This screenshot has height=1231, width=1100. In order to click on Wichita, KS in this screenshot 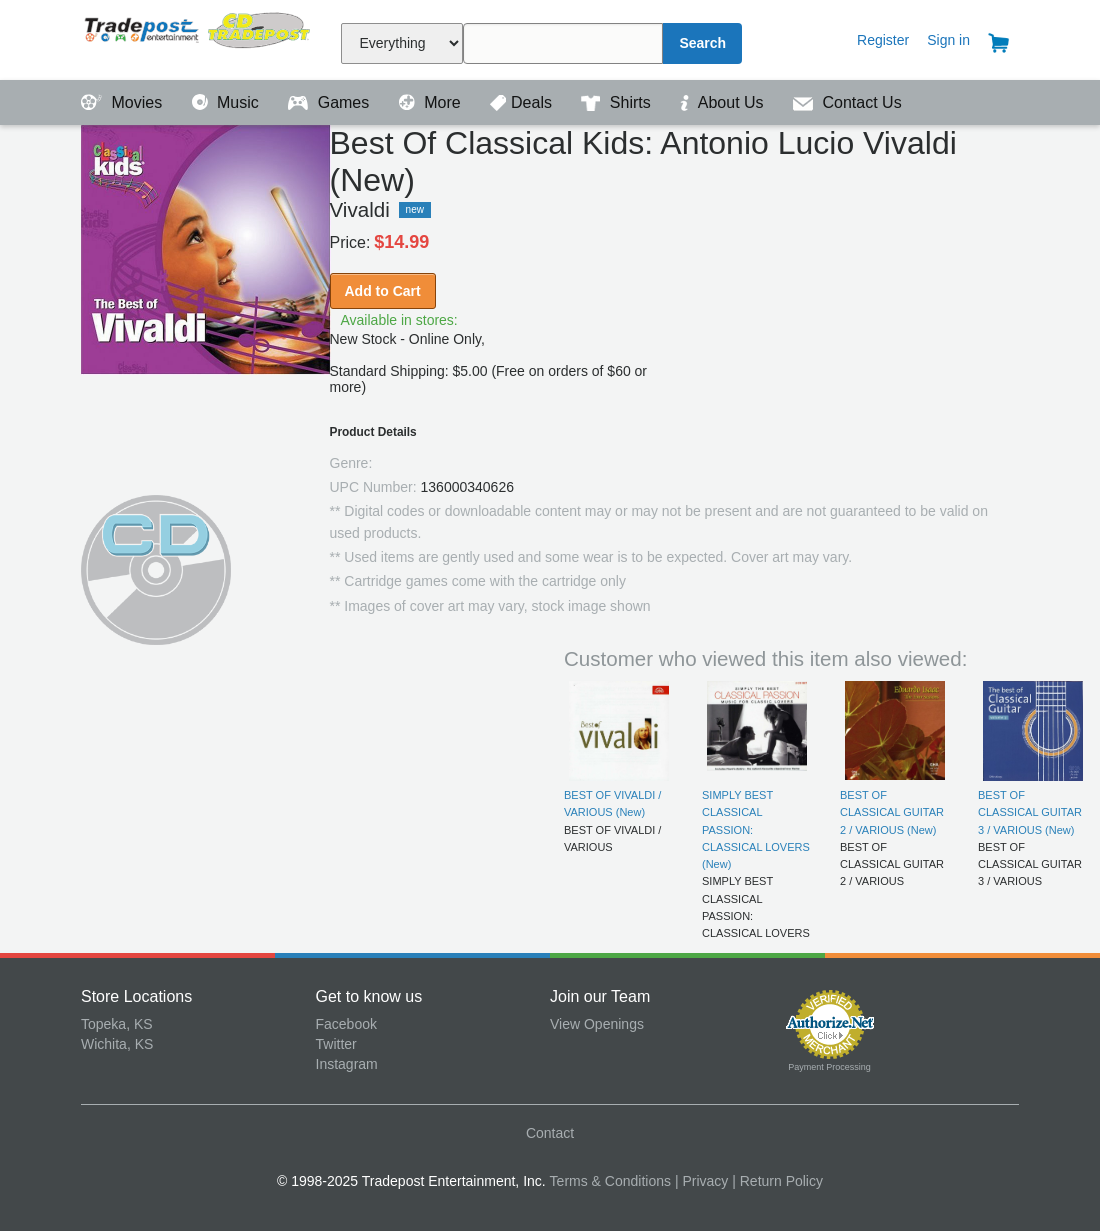, I will do `click(117, 1044)`.